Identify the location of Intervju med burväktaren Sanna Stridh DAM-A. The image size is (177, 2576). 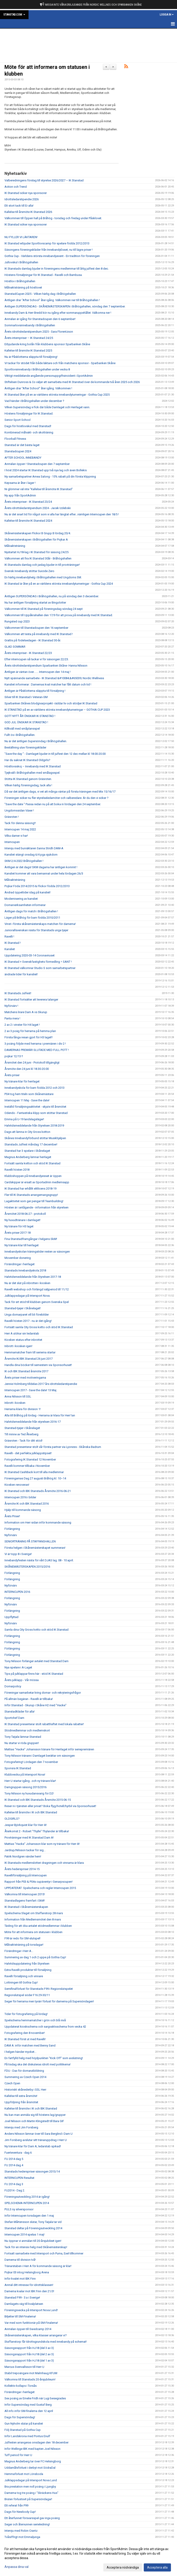
(33, 848).